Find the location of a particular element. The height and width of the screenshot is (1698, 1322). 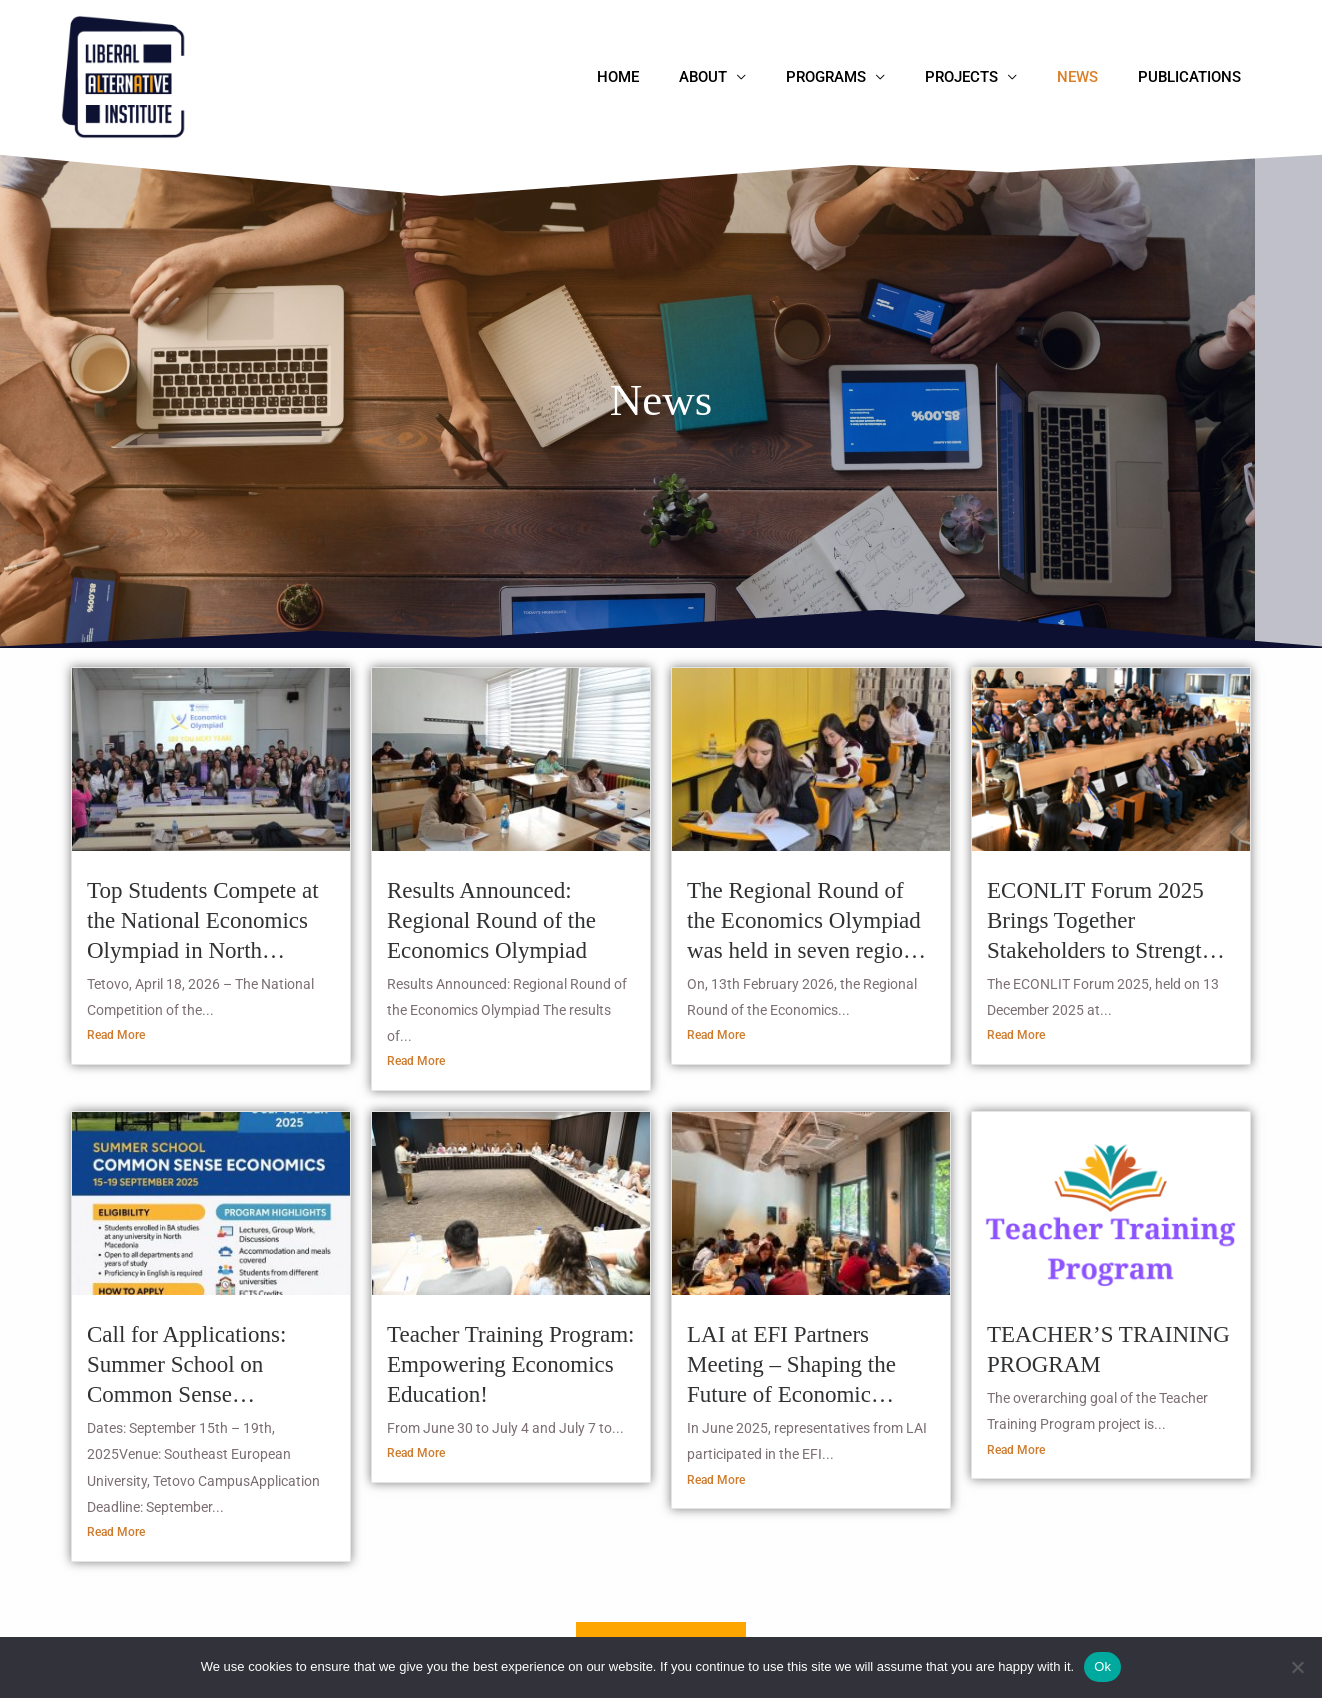

Teacher Training Program: Empowering Economics Education! is located at coordinates (511, 1365).